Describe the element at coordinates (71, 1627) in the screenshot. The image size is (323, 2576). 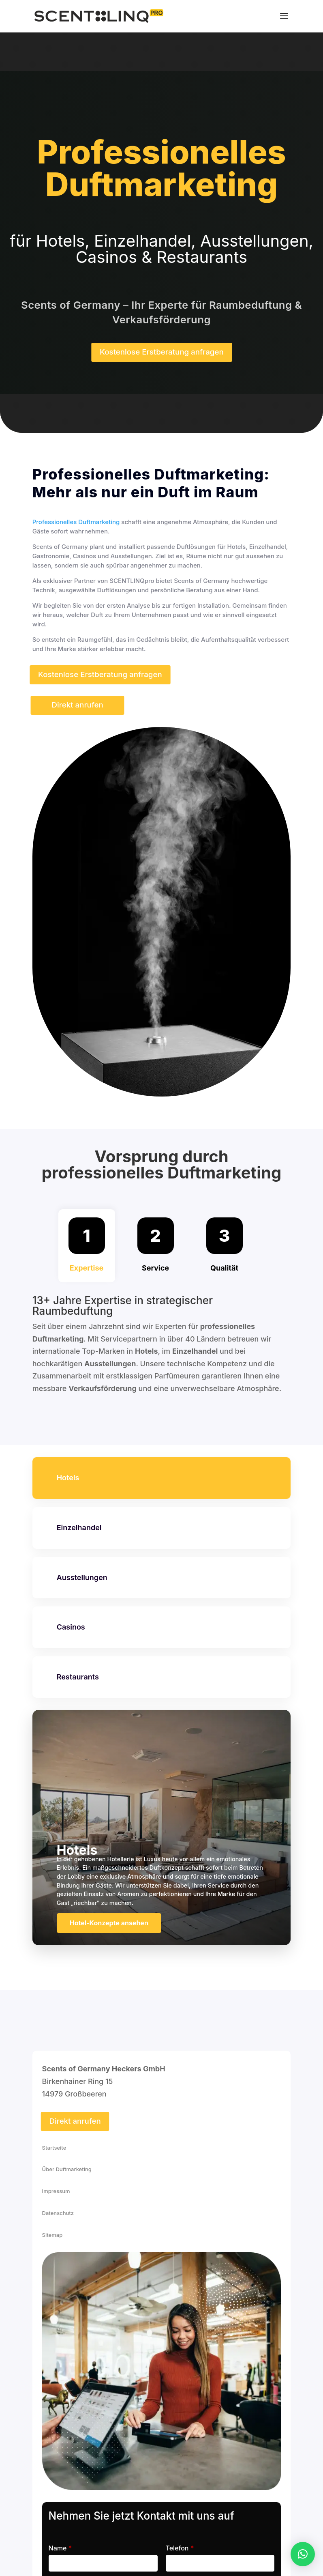
I see `Casinos` at that location.